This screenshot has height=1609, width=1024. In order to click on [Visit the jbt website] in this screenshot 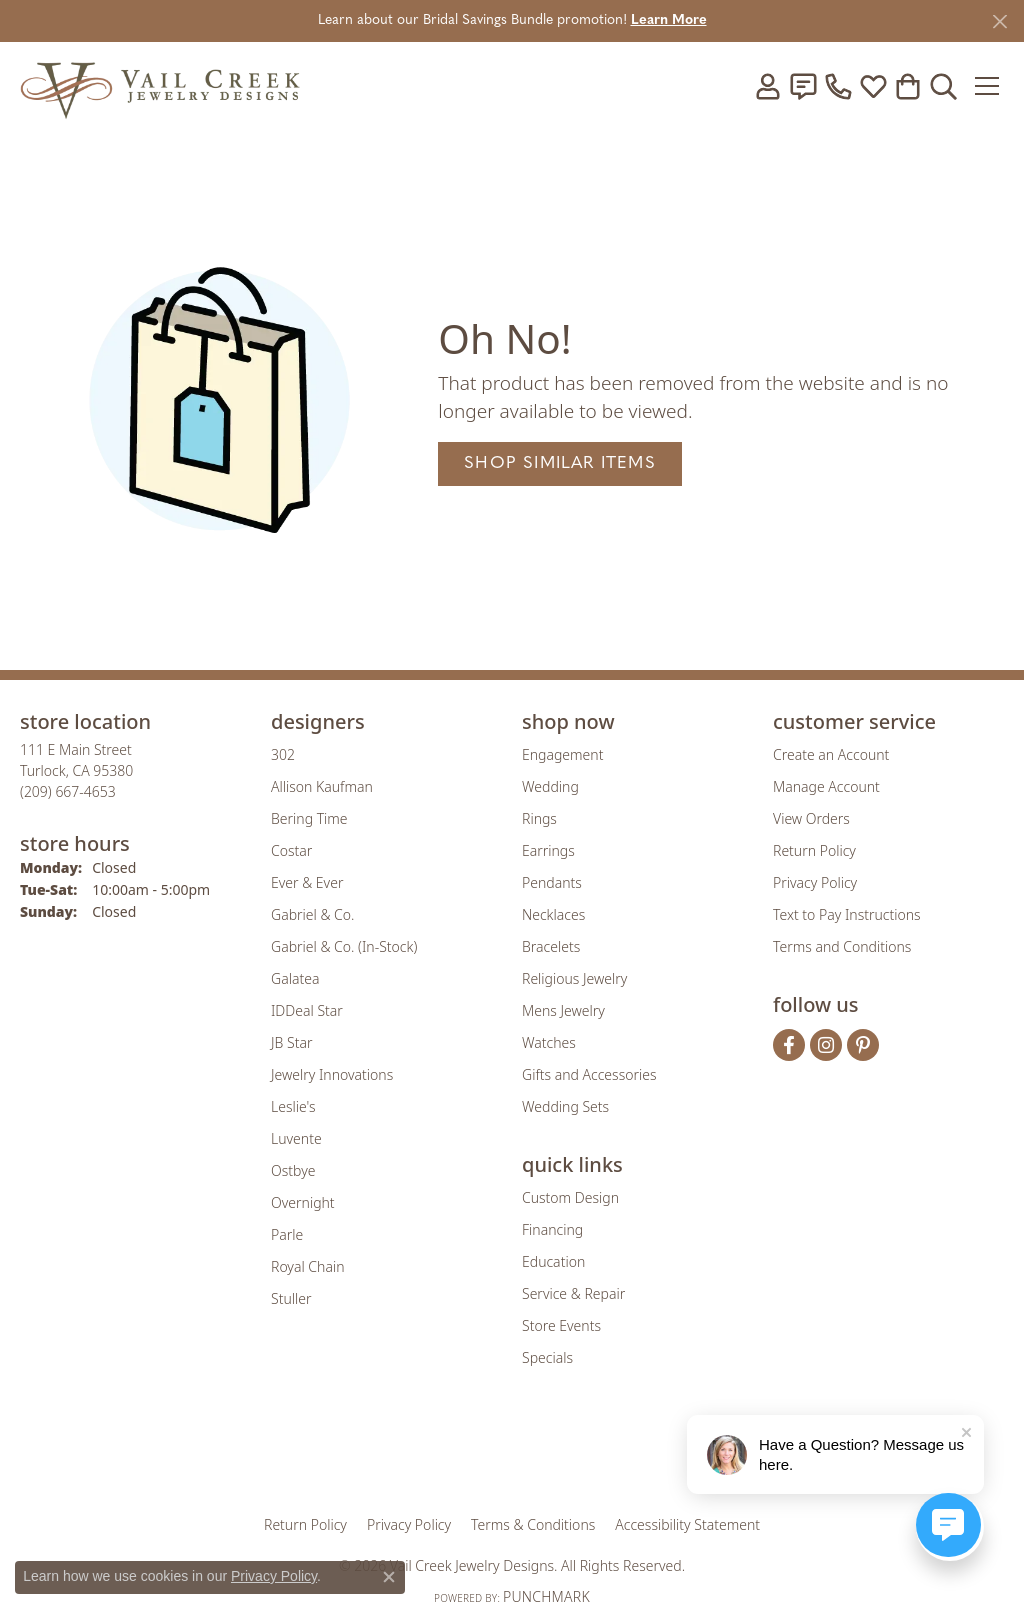, I will do `click(677, 1454)`.